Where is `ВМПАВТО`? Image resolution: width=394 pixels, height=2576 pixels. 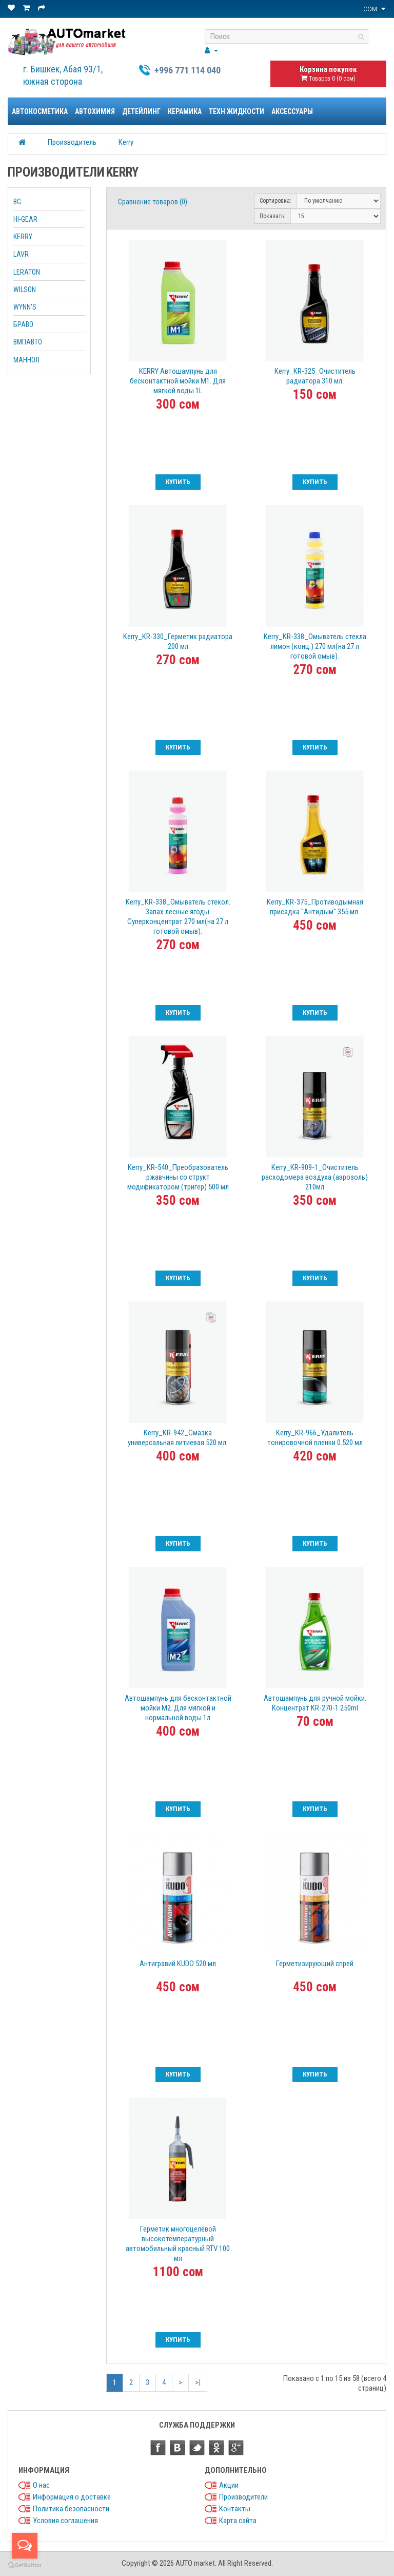
ВМПАВТО is located at coordinates (27, 342).